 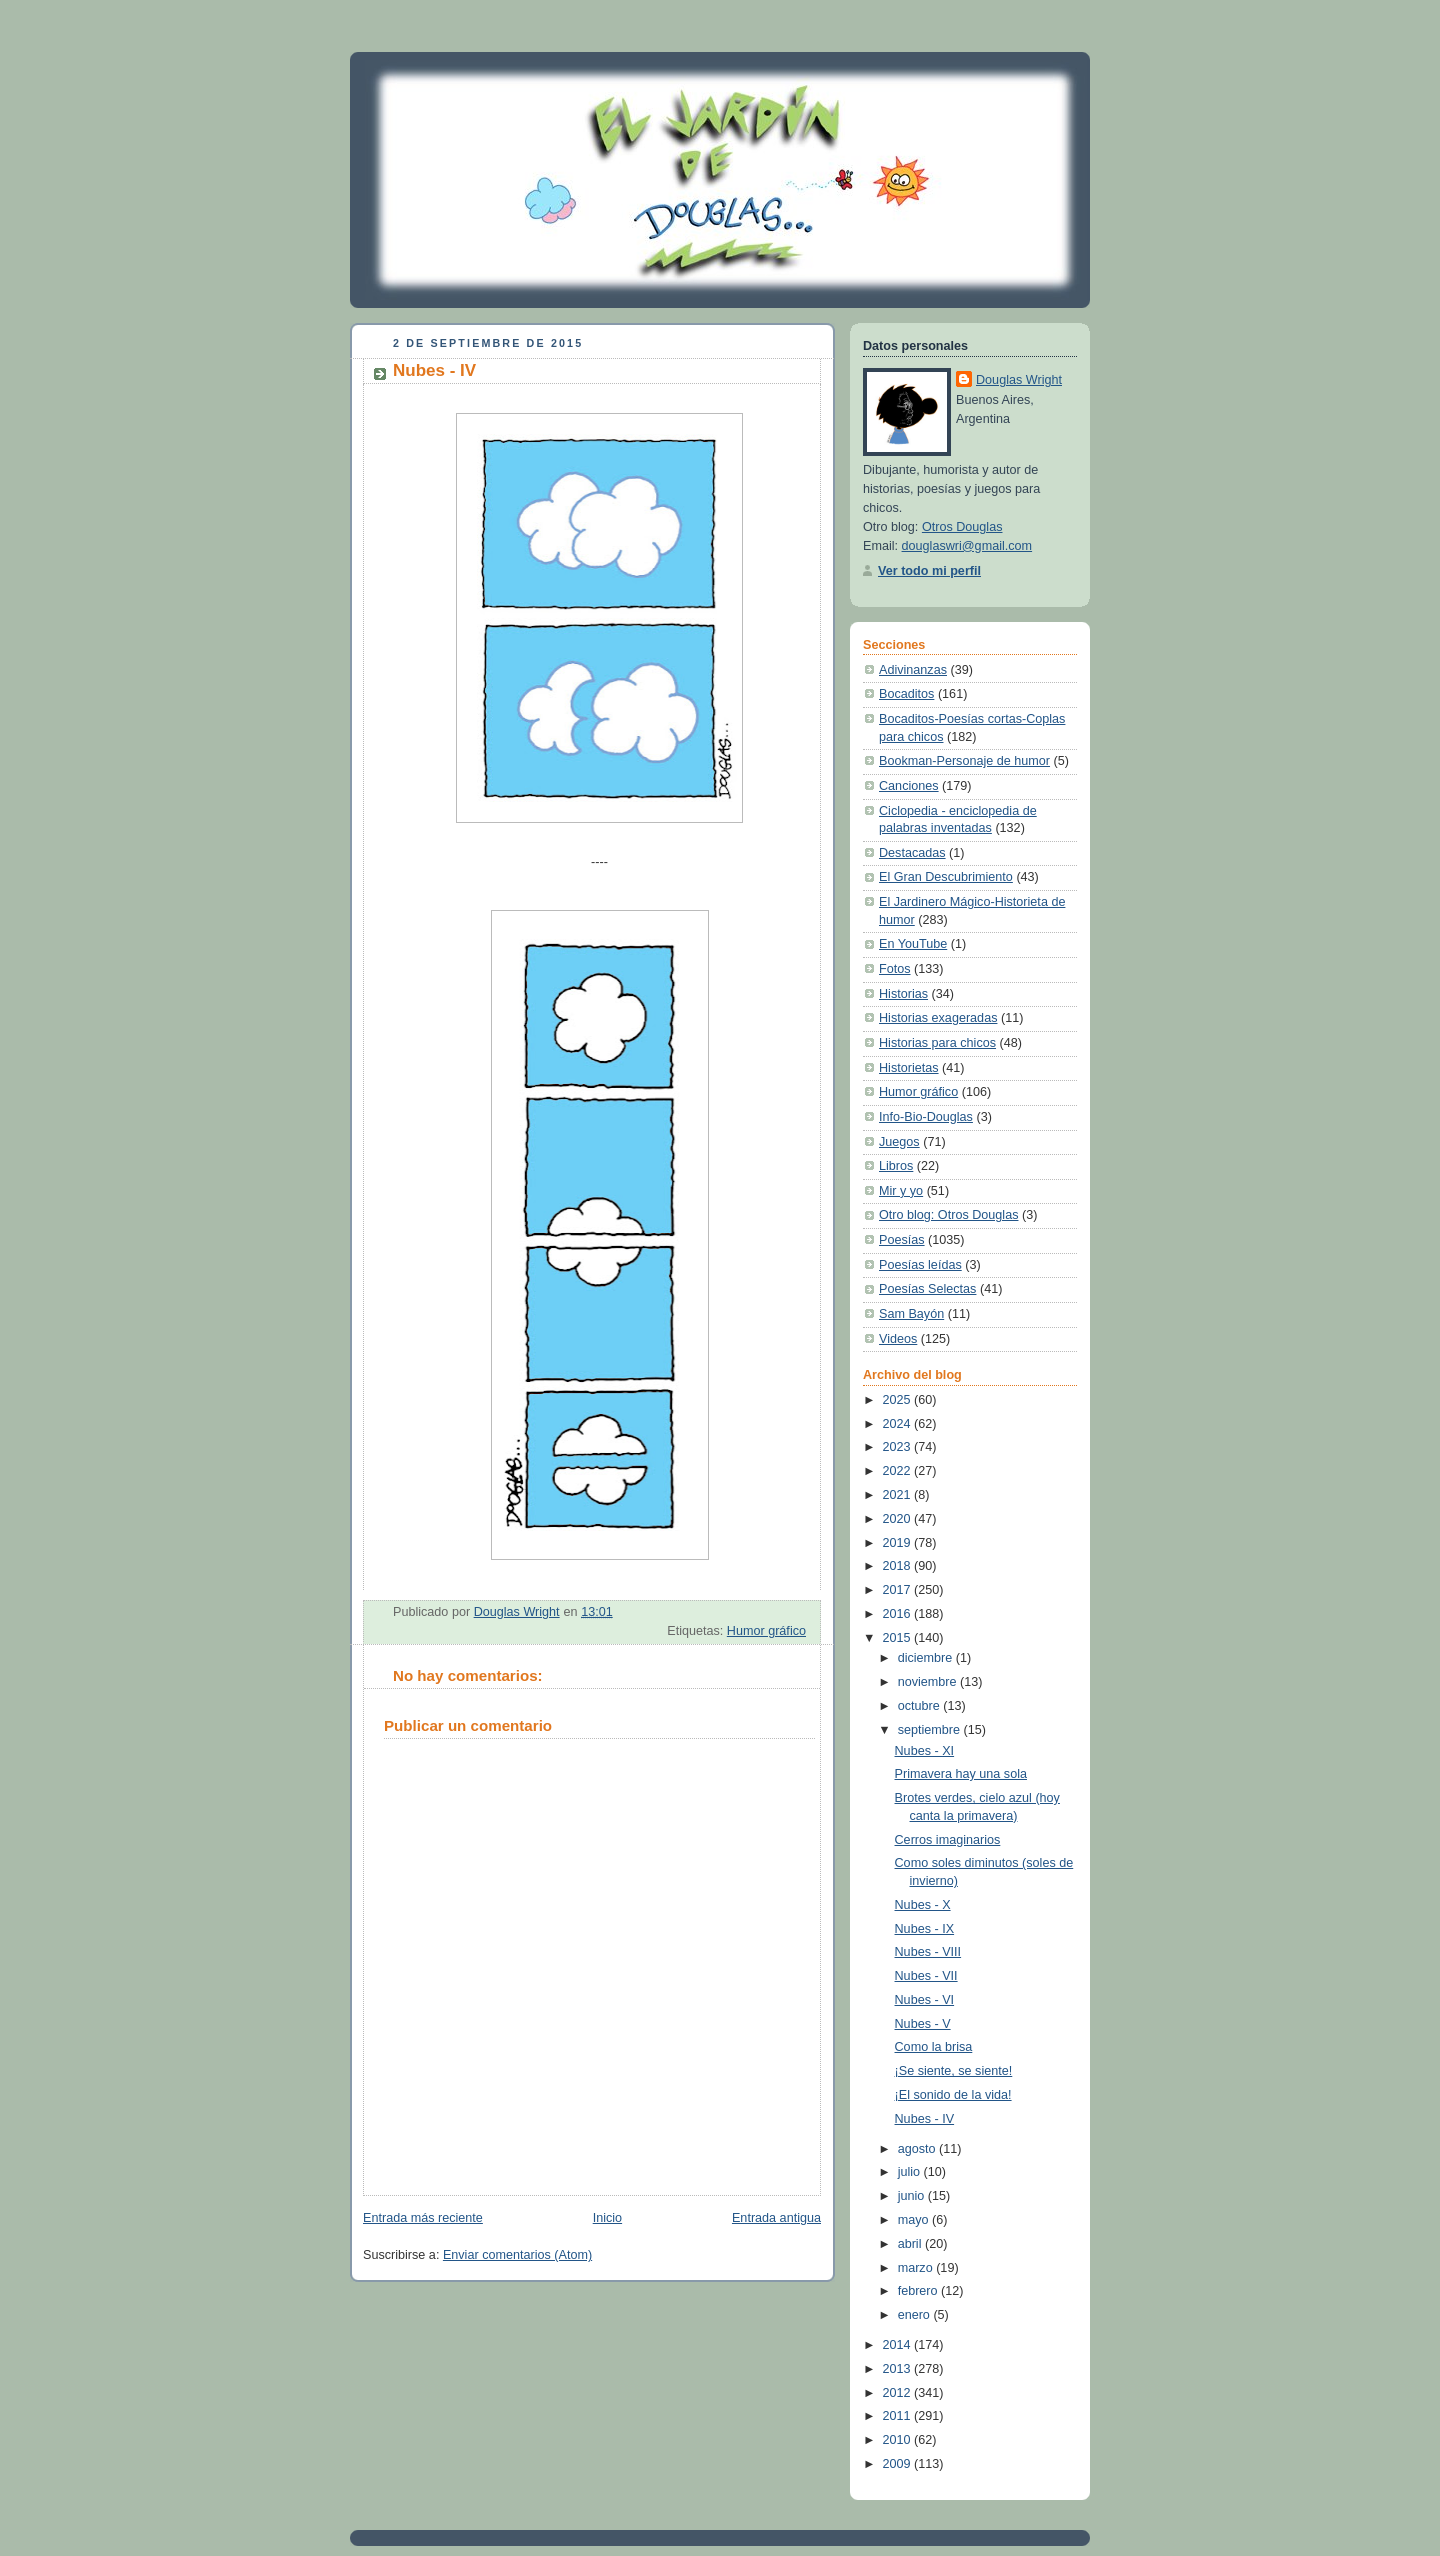 What do you see at coordinates (899, 1638) in the screenshot?
I see `2015` at bounding box center [899, 1638].